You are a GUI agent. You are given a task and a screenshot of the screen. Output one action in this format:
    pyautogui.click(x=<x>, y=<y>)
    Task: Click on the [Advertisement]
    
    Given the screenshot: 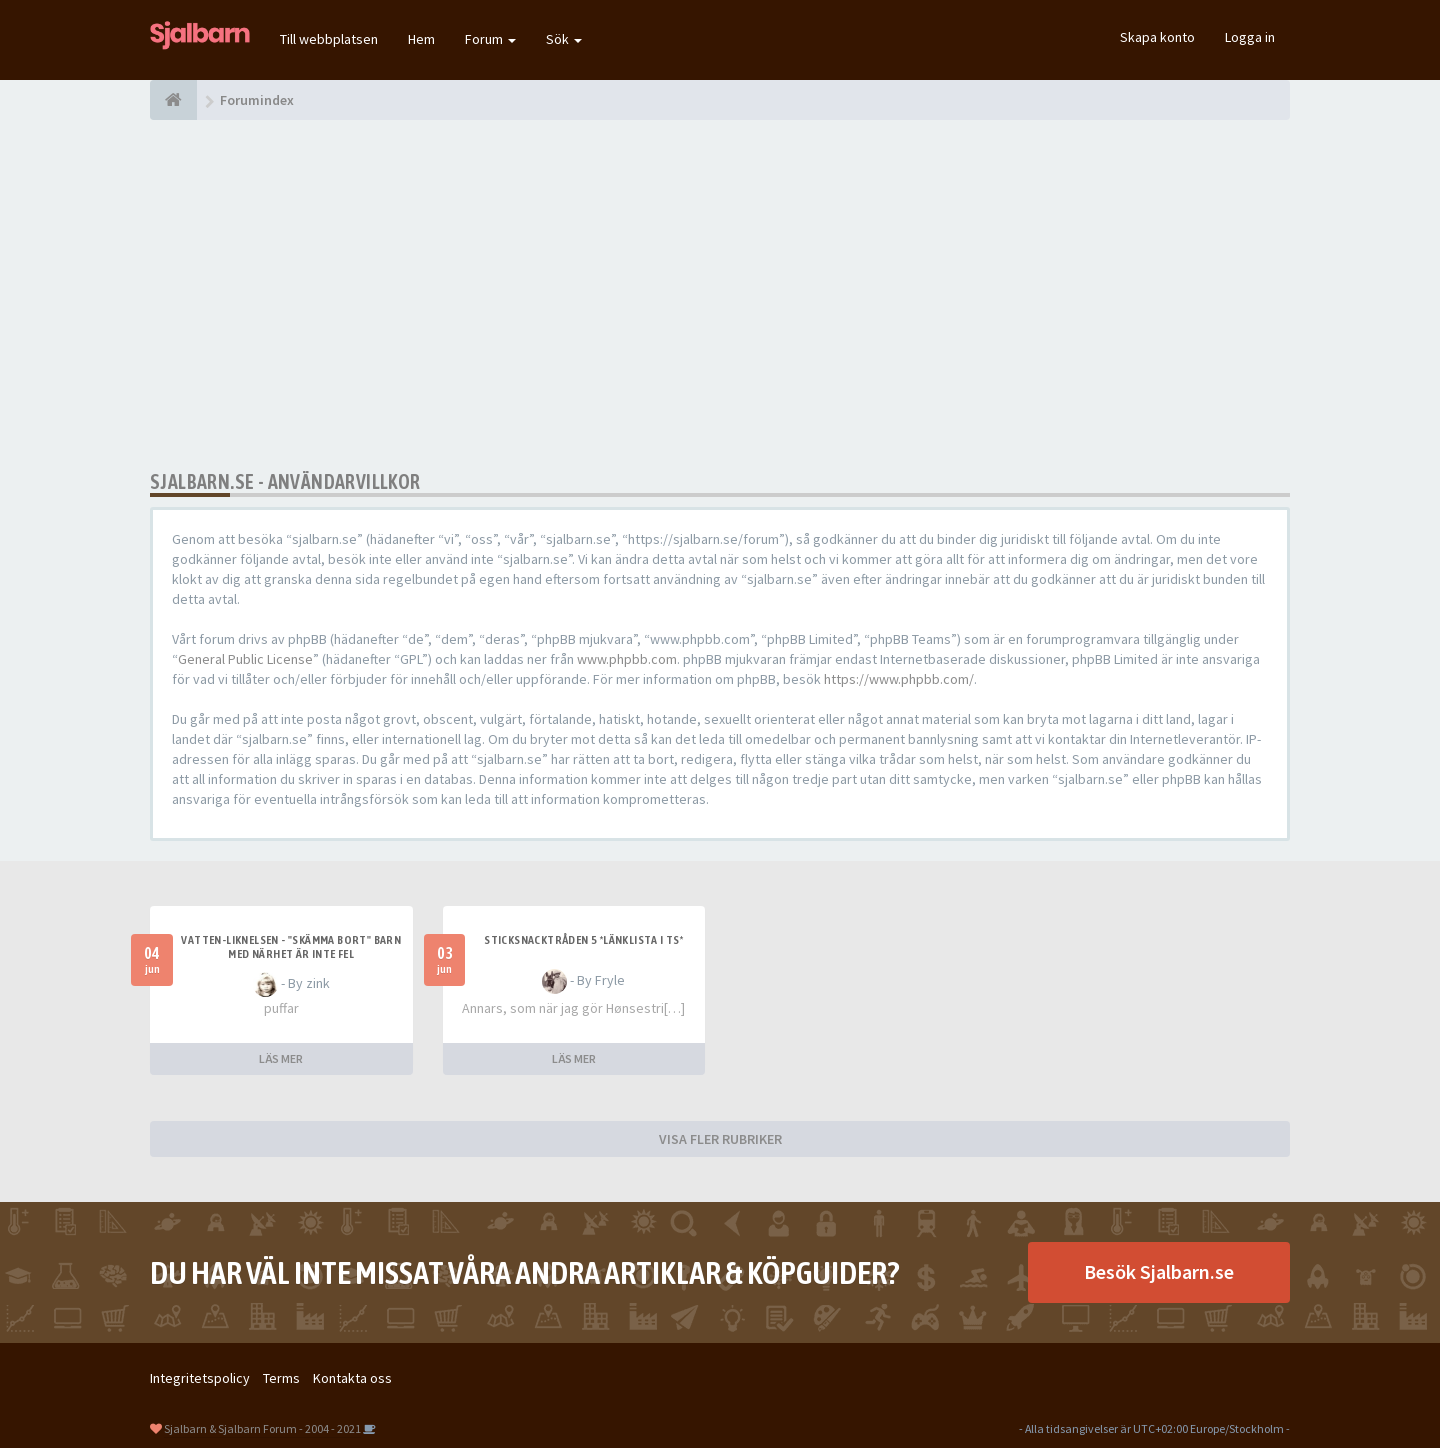 What is the action you would take?
    pyautogui.click(x=720, y=295)
    